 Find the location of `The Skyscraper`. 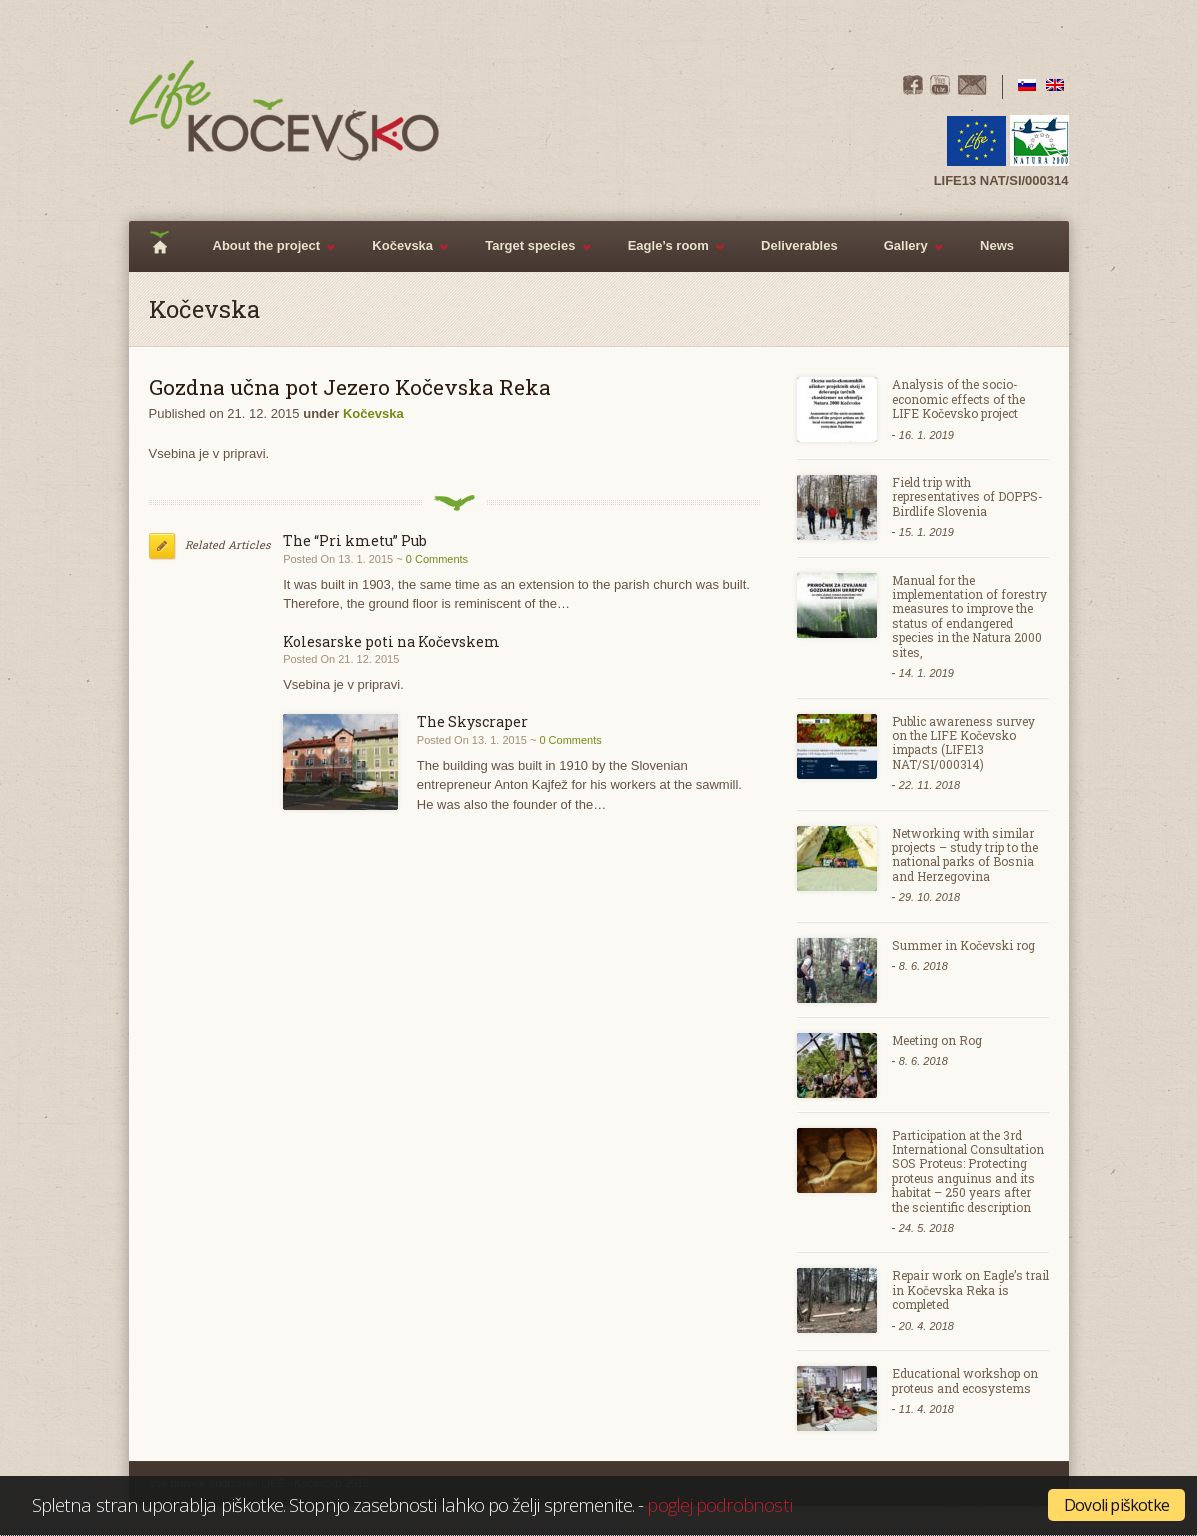

The Skyscraper is located at coordinates (472, 721).